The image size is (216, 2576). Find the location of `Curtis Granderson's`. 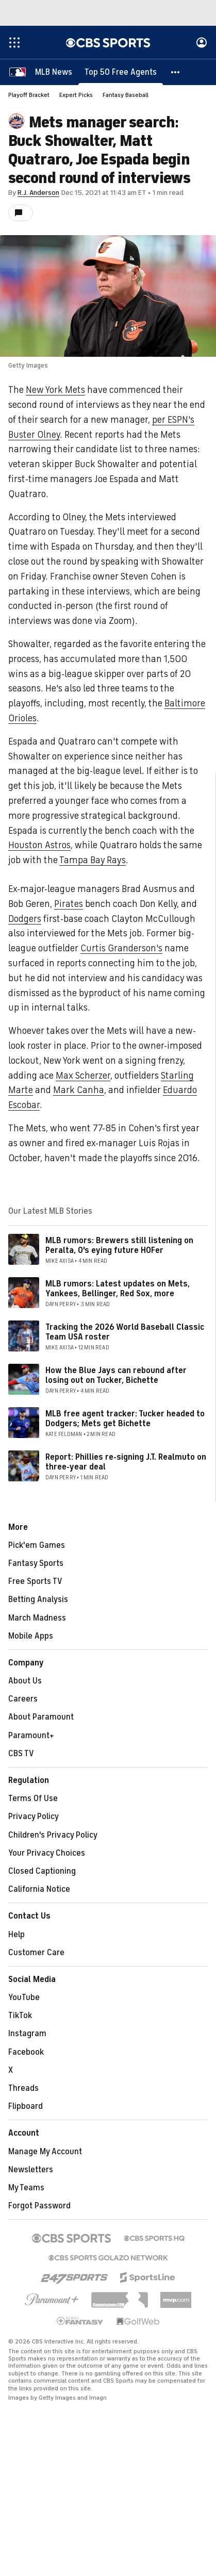

Curtis Granderson's is located at coordinates (121, 948).